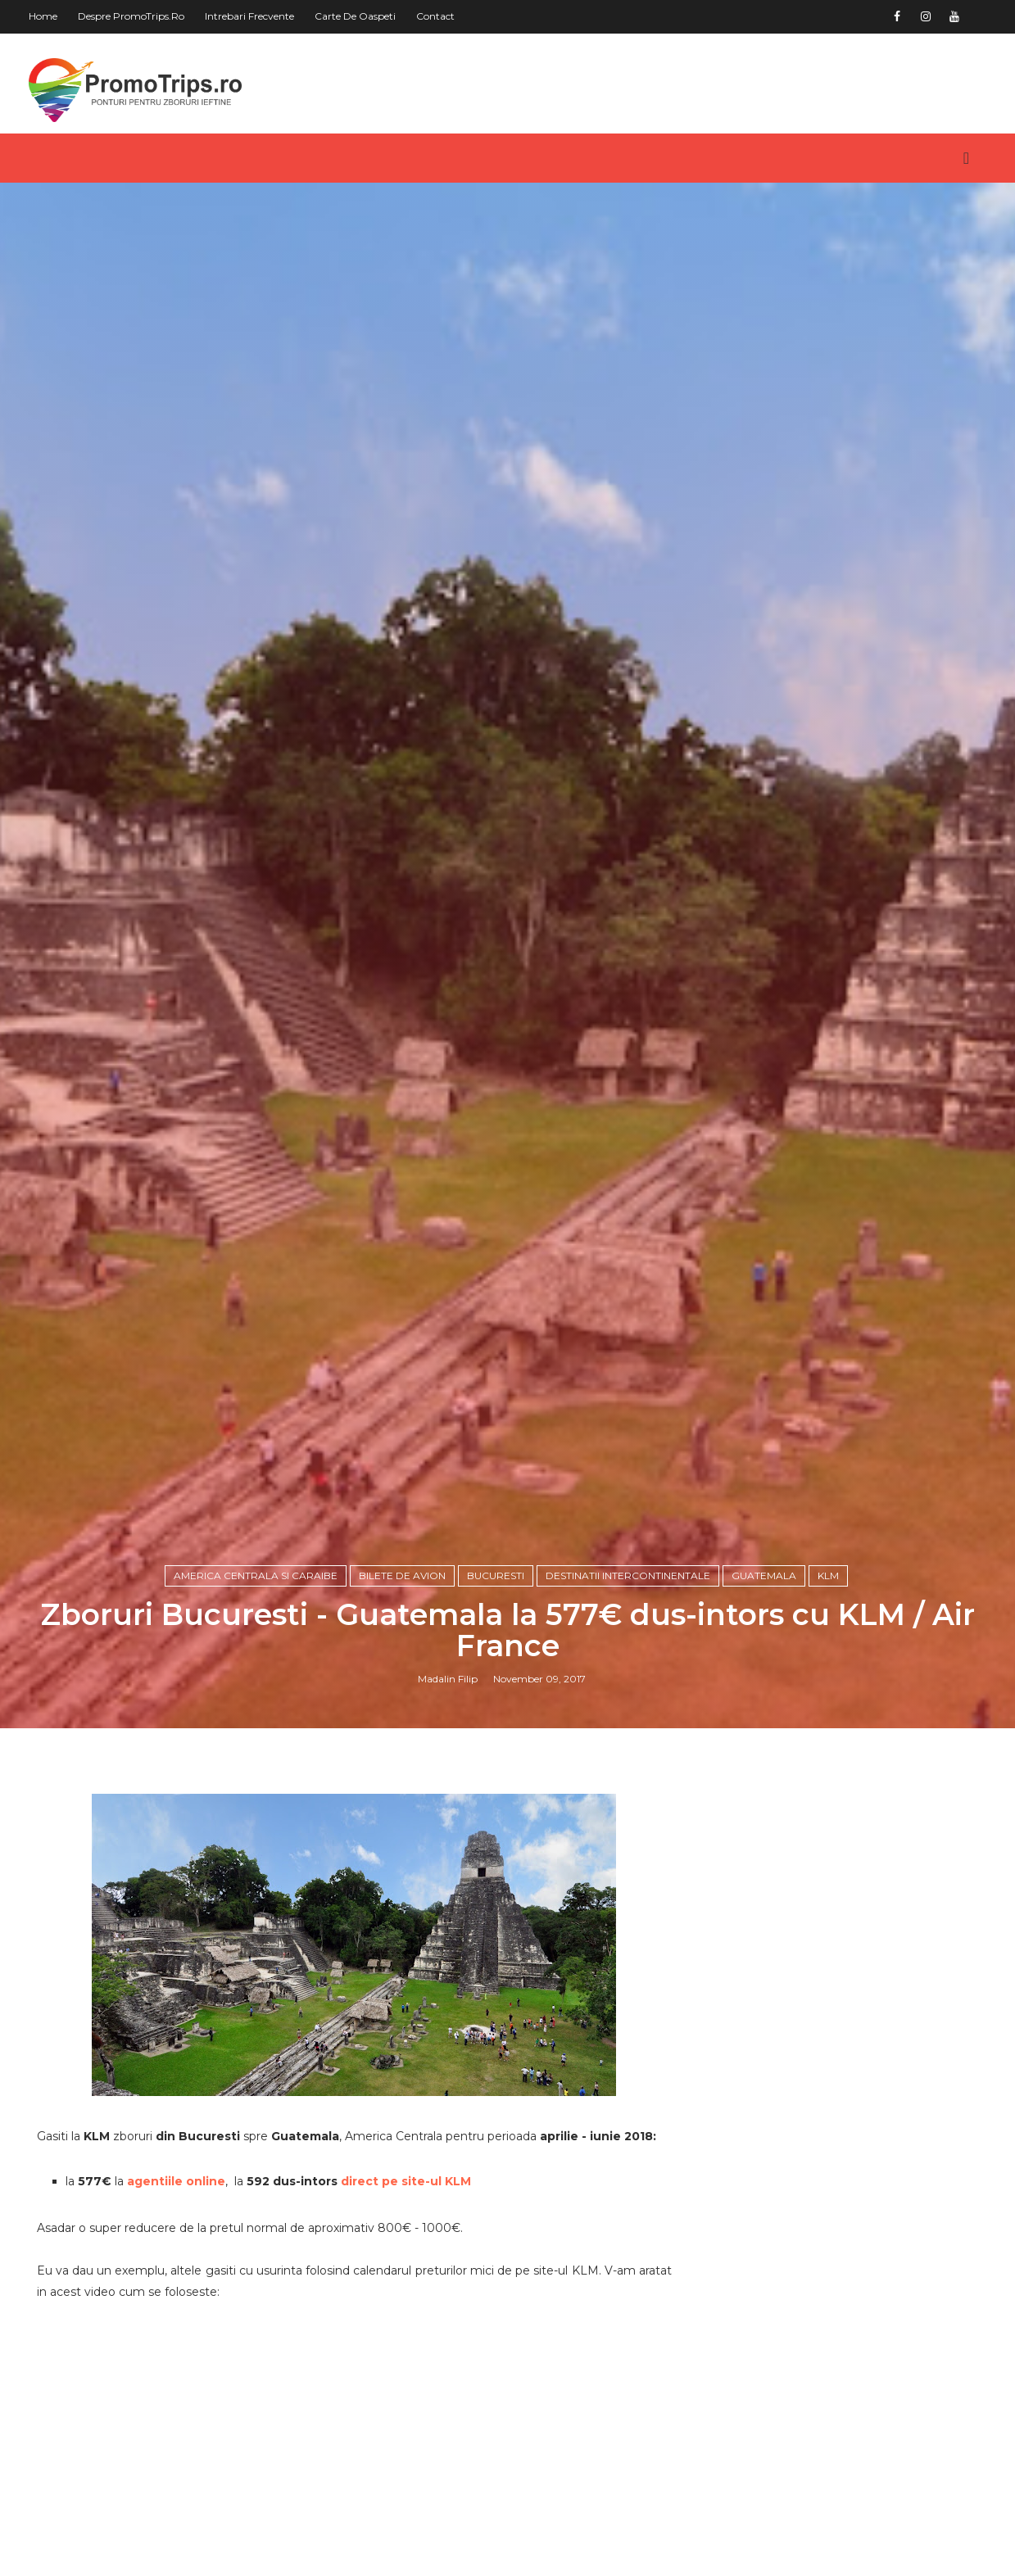  What do you see at coordinates (355, 16) in the screenshot?
I see `Carte de oaspeti` at bounding box center [355, 16].